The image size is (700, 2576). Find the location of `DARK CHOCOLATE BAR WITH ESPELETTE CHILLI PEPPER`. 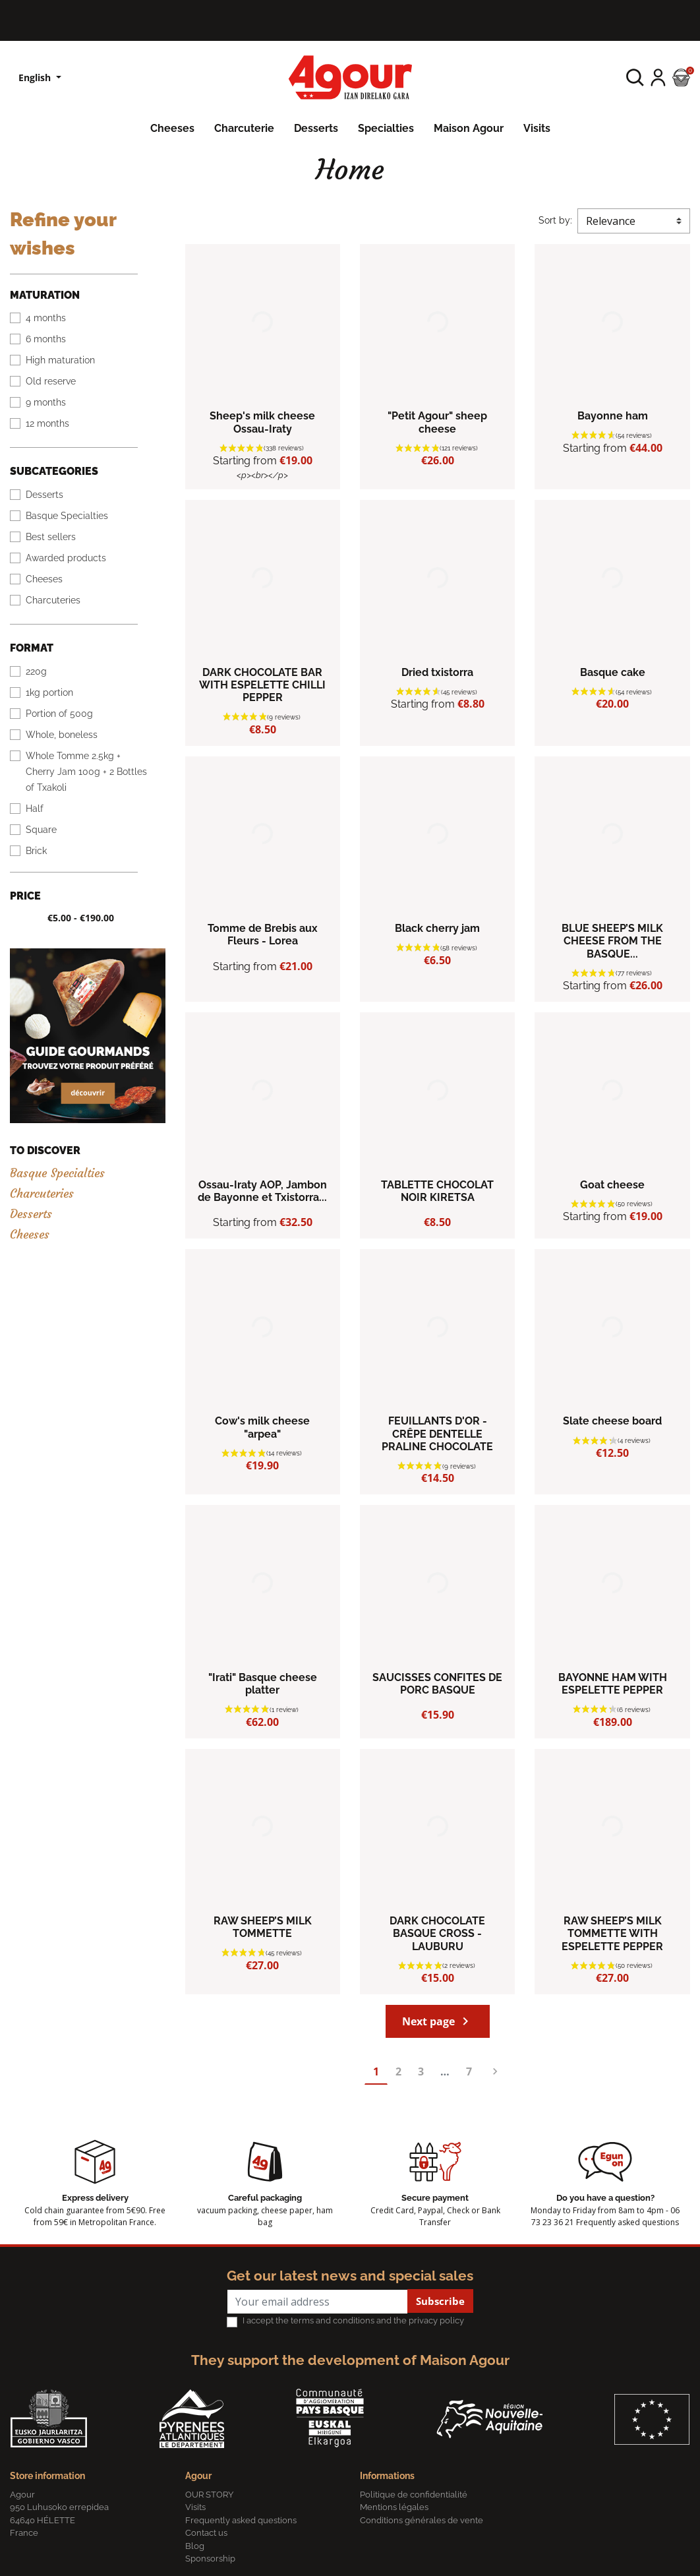

DARK CHOCOLATE BAR WITH ESPELETTE CHILLI PEPPER is located at coordinates (262, 685).